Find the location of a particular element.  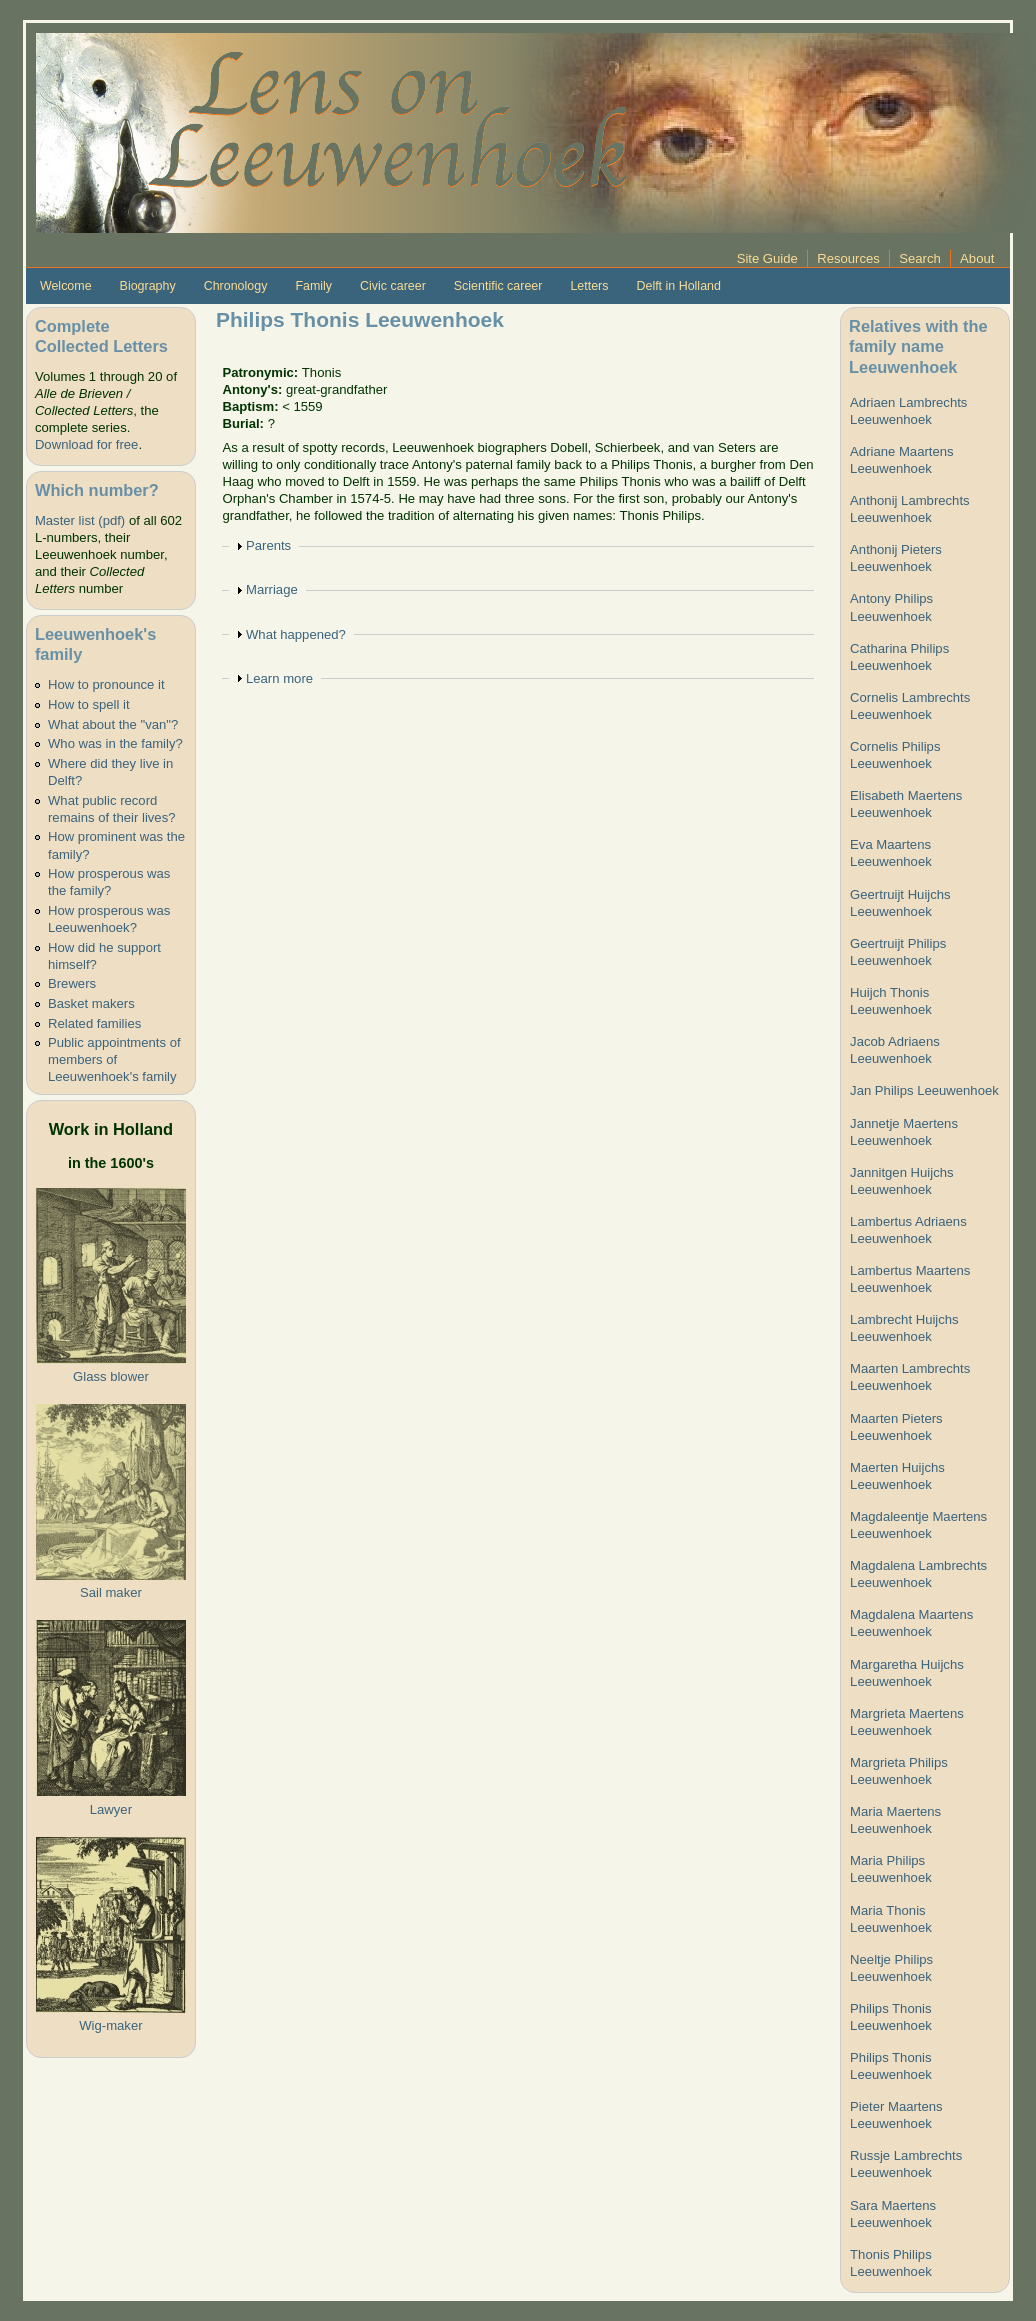

Basket makers is located at coordinates (91, 1003).